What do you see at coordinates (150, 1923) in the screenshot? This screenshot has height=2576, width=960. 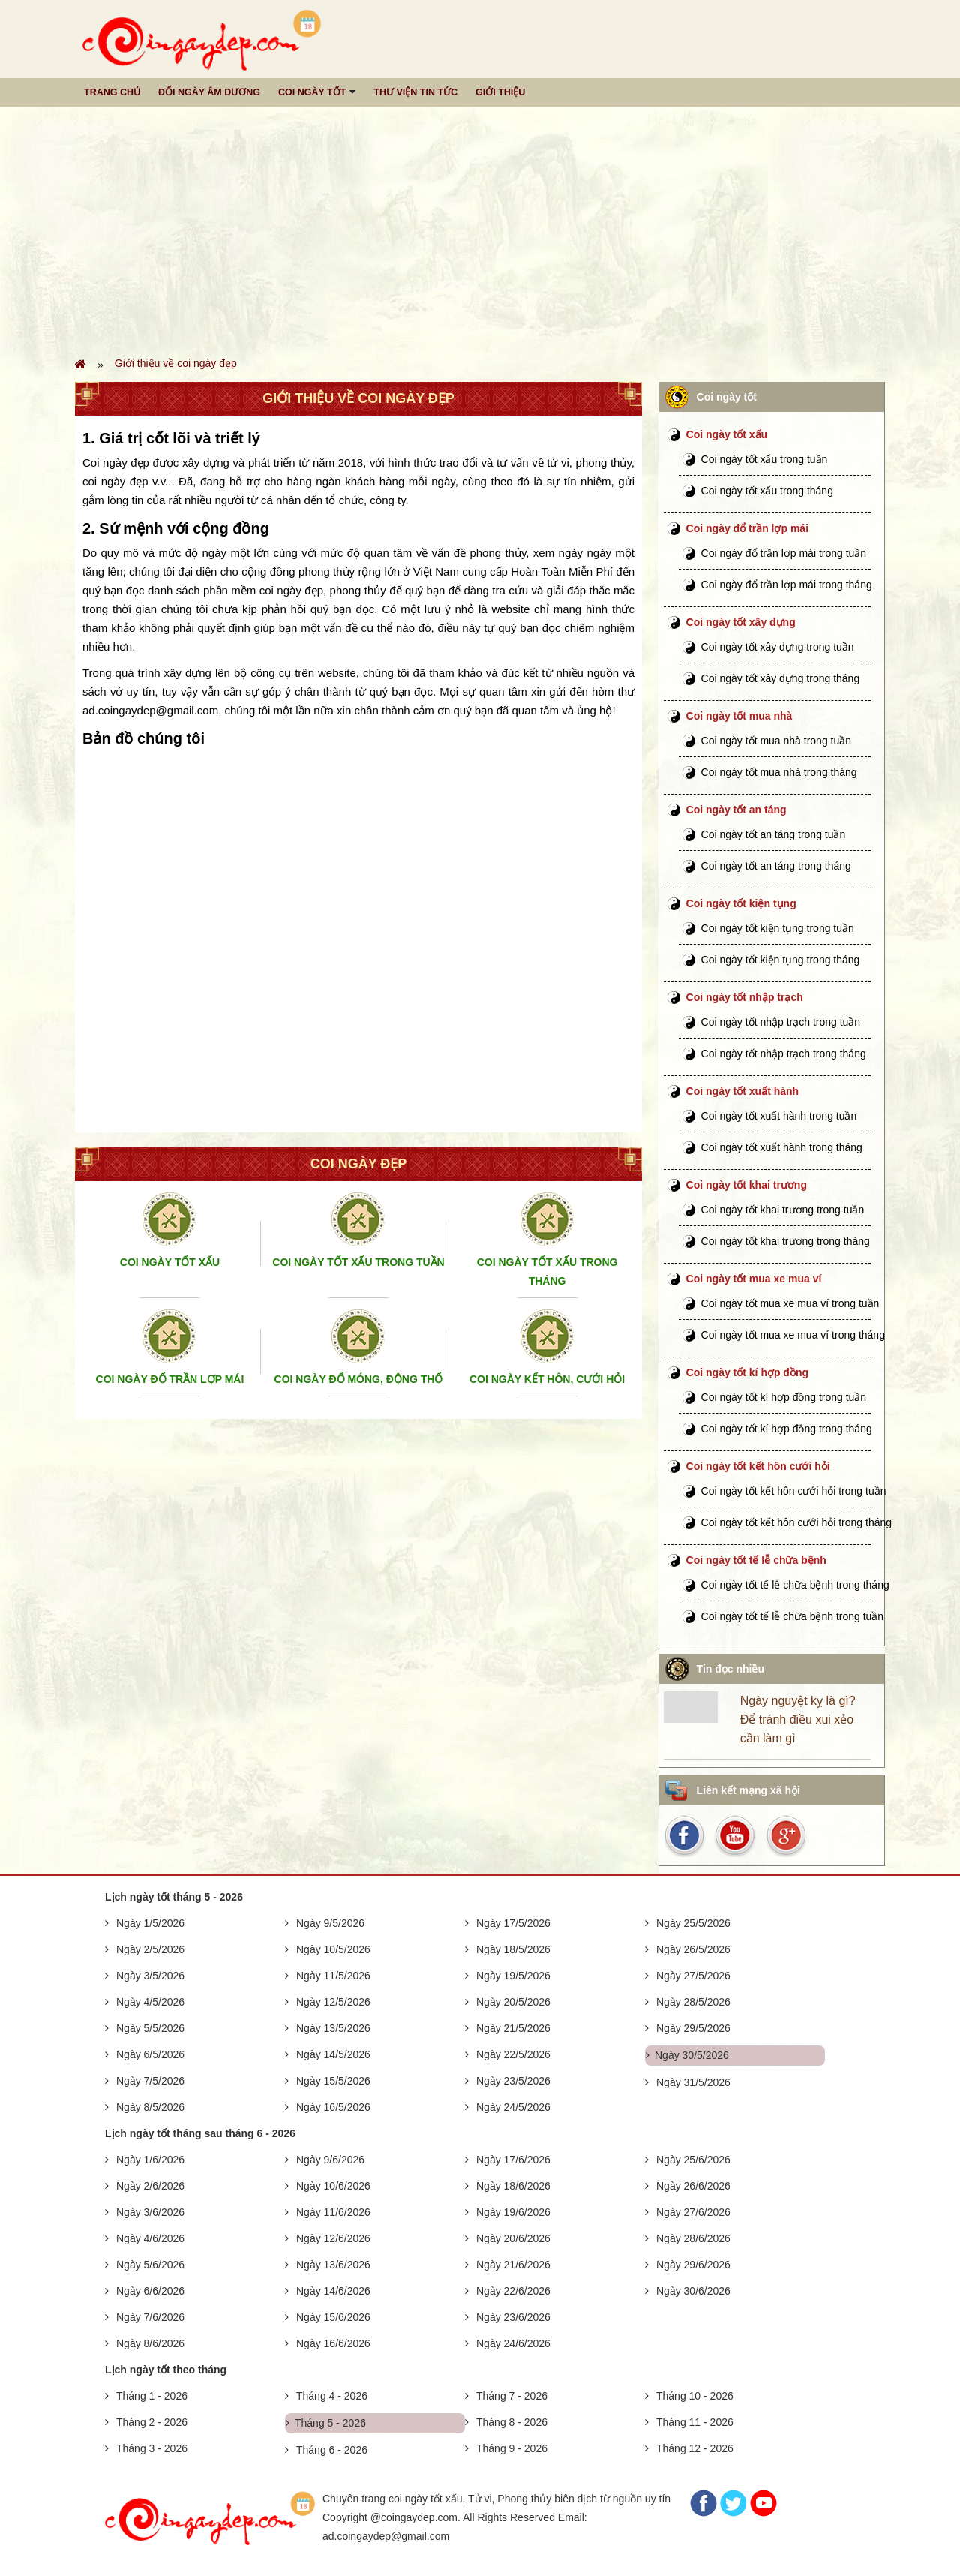 I see `Ngày 1/5/2026` at bounding box center [150, 1923].